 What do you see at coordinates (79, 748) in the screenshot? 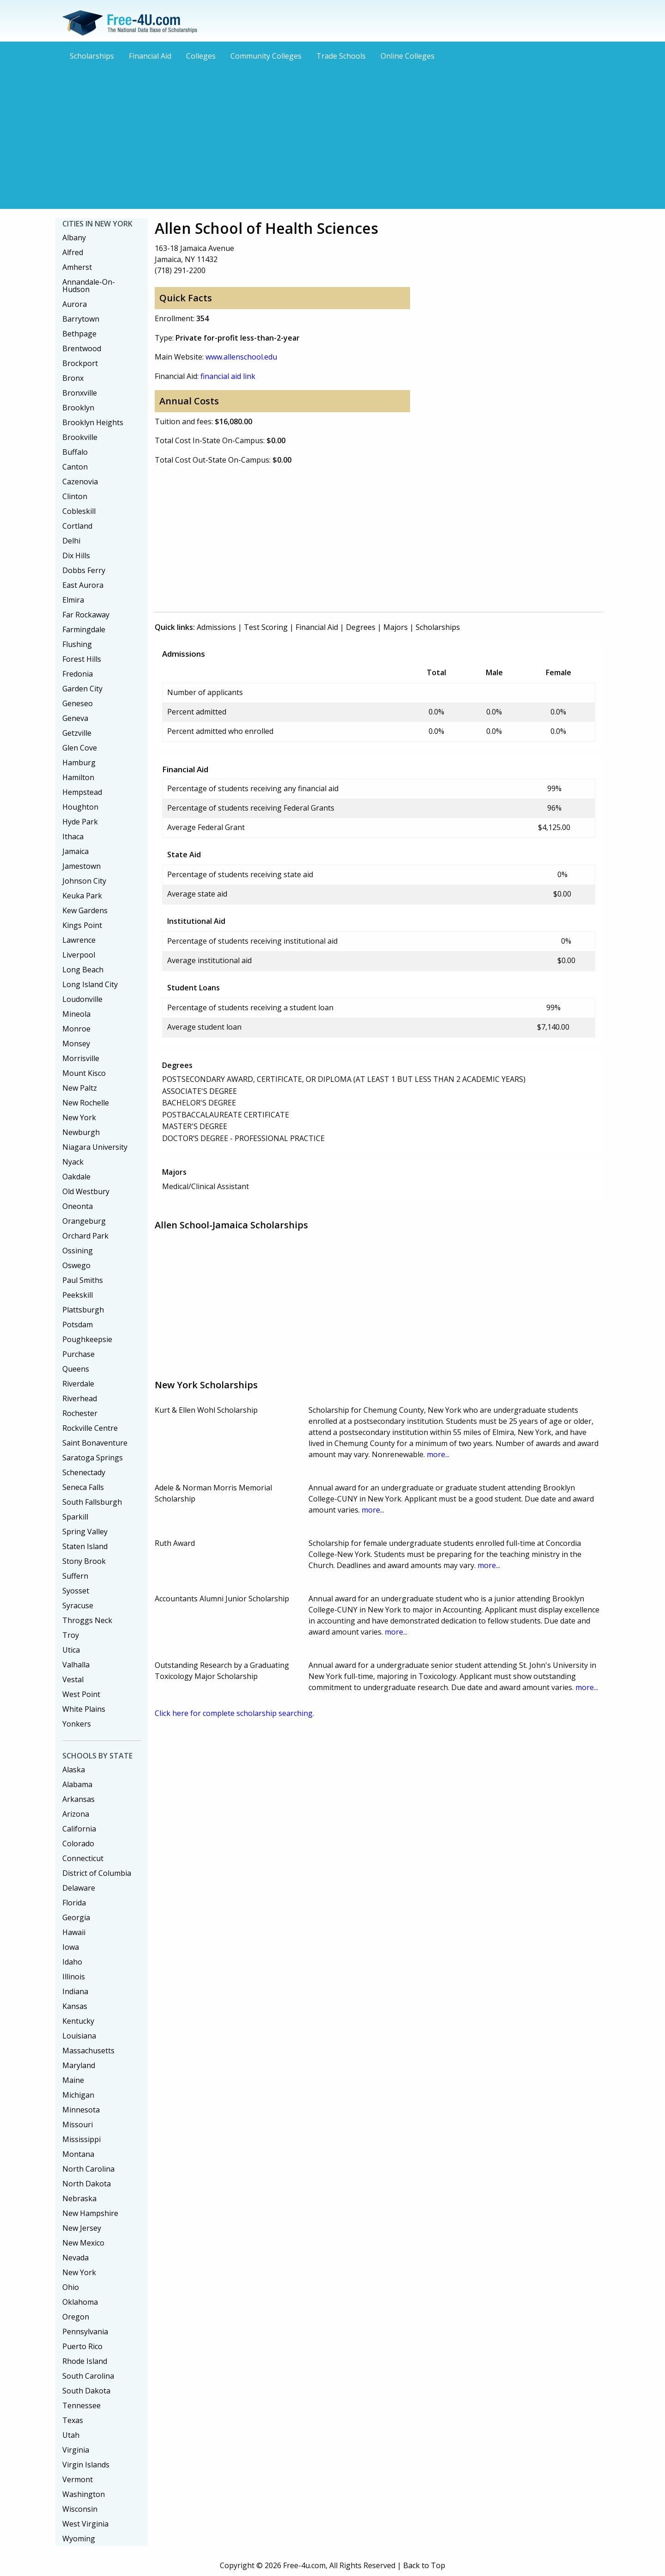
I see `Glen Cove` at bounding box center [79, 748].